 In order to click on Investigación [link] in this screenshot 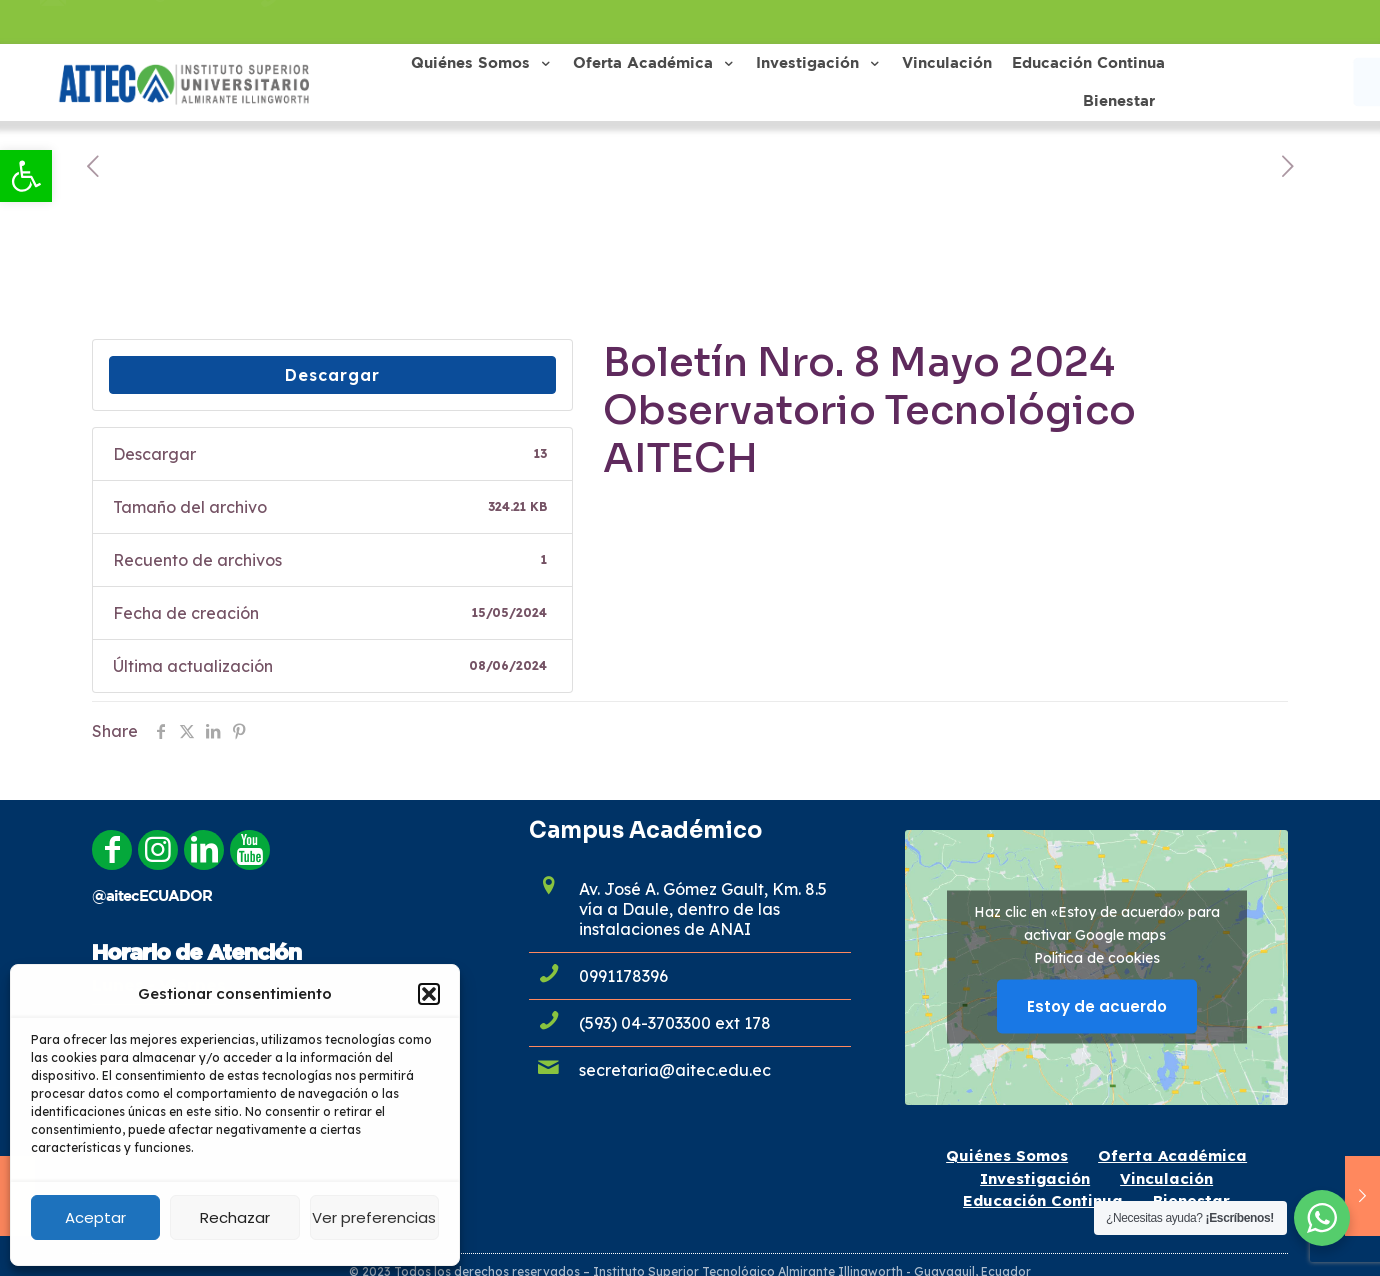, I will do `click(1035, 1178)`.